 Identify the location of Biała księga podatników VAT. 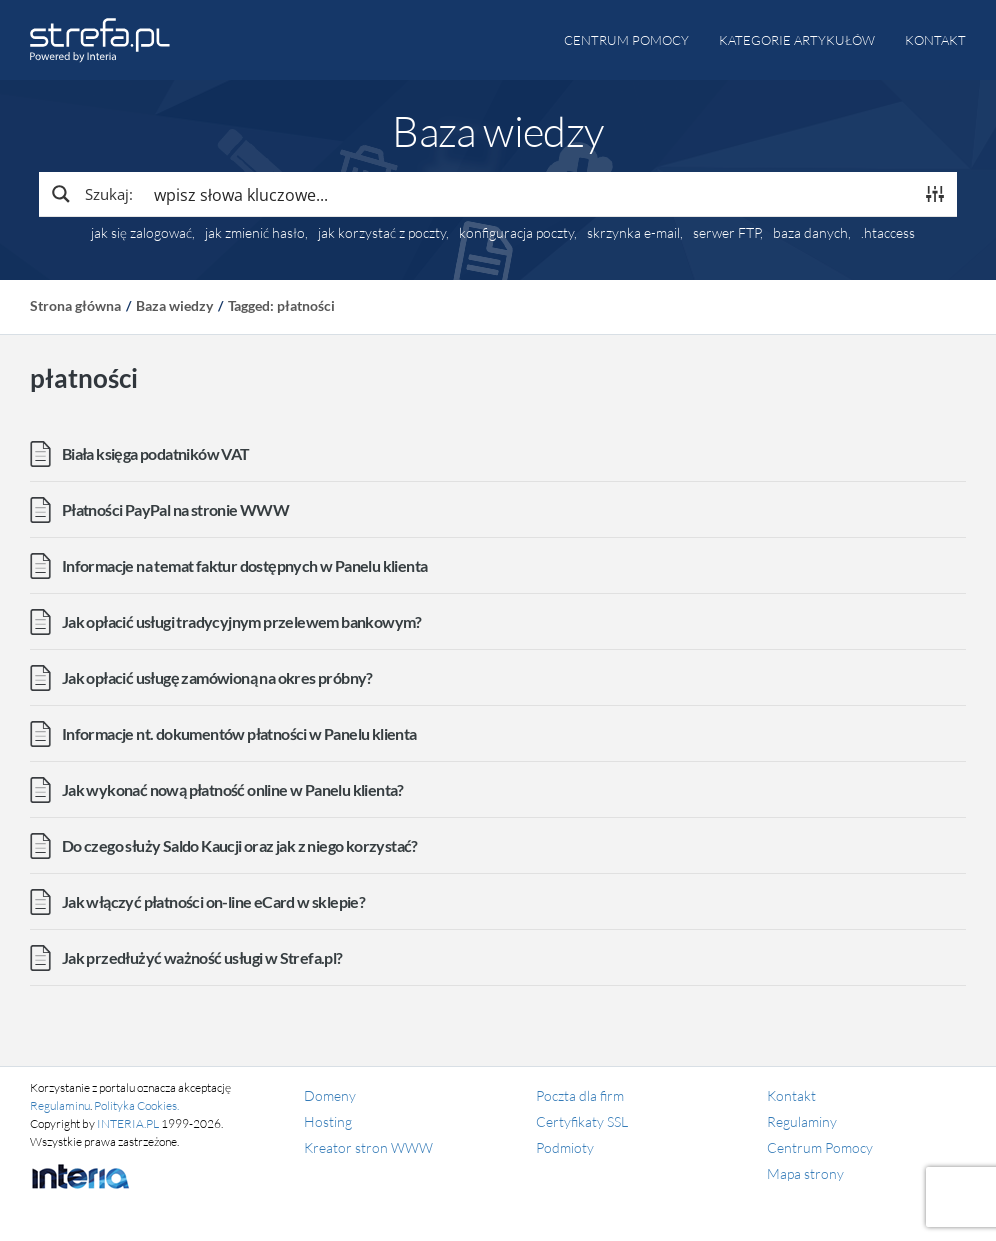
(156, 453).